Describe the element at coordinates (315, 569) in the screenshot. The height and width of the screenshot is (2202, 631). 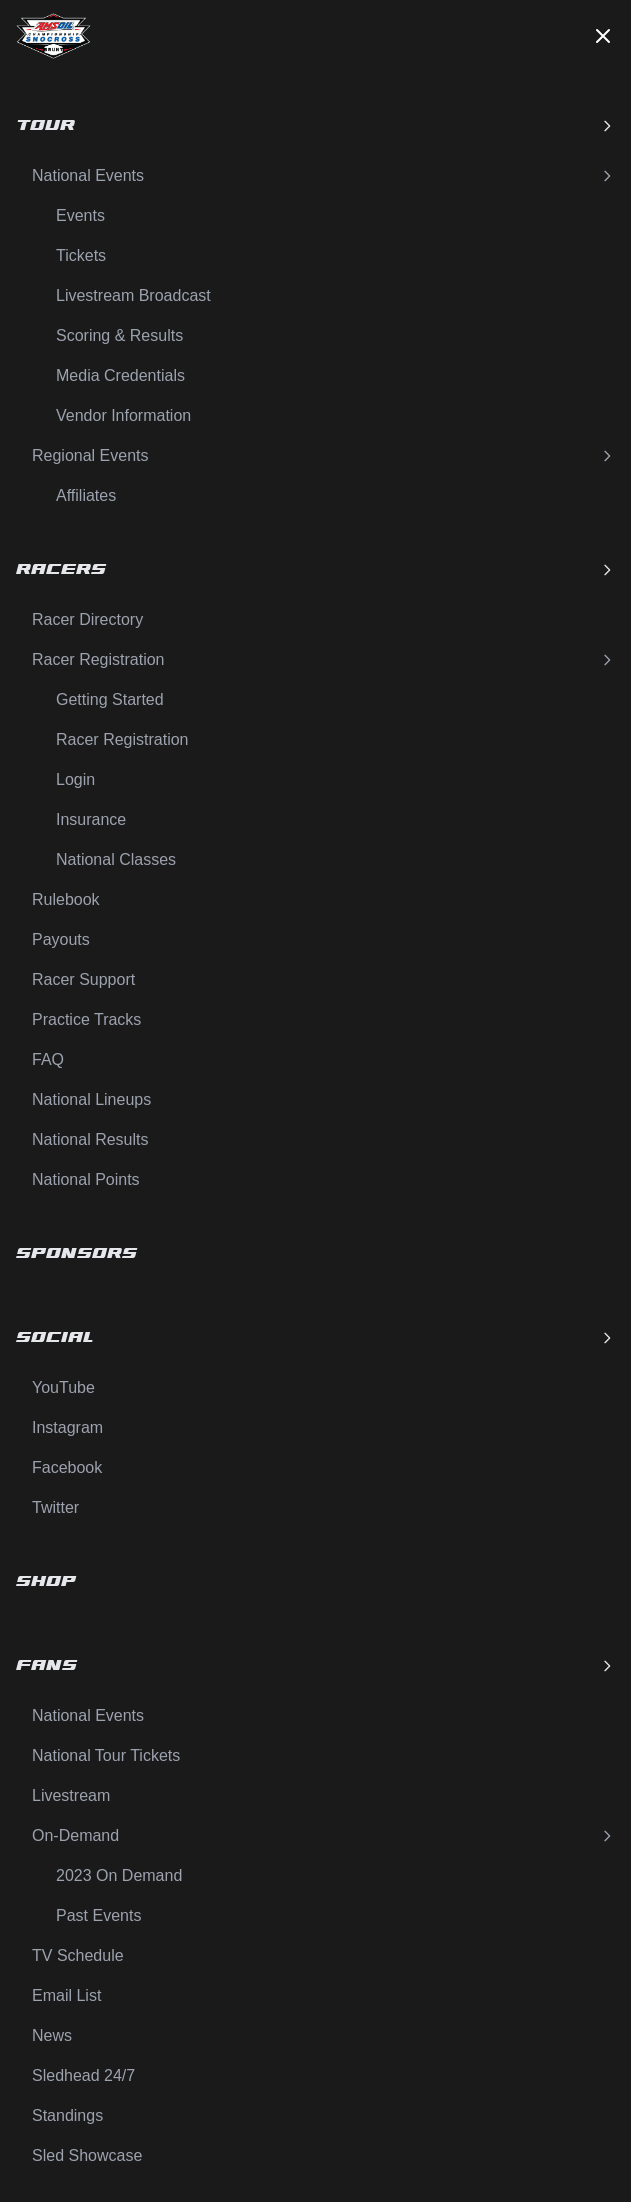
I see `Racers` at that location.